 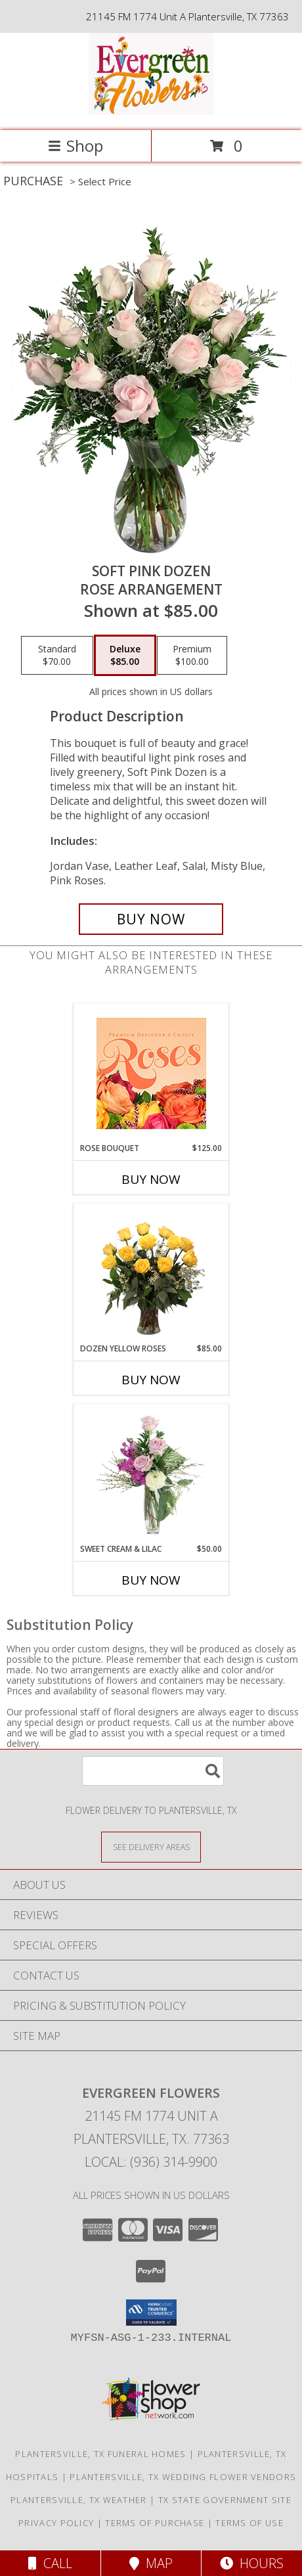 What do you see at coordinates (79, 2500) in the screenshot?
I see `Plantersville, TX Weather` at bounding box center [79, 2500].